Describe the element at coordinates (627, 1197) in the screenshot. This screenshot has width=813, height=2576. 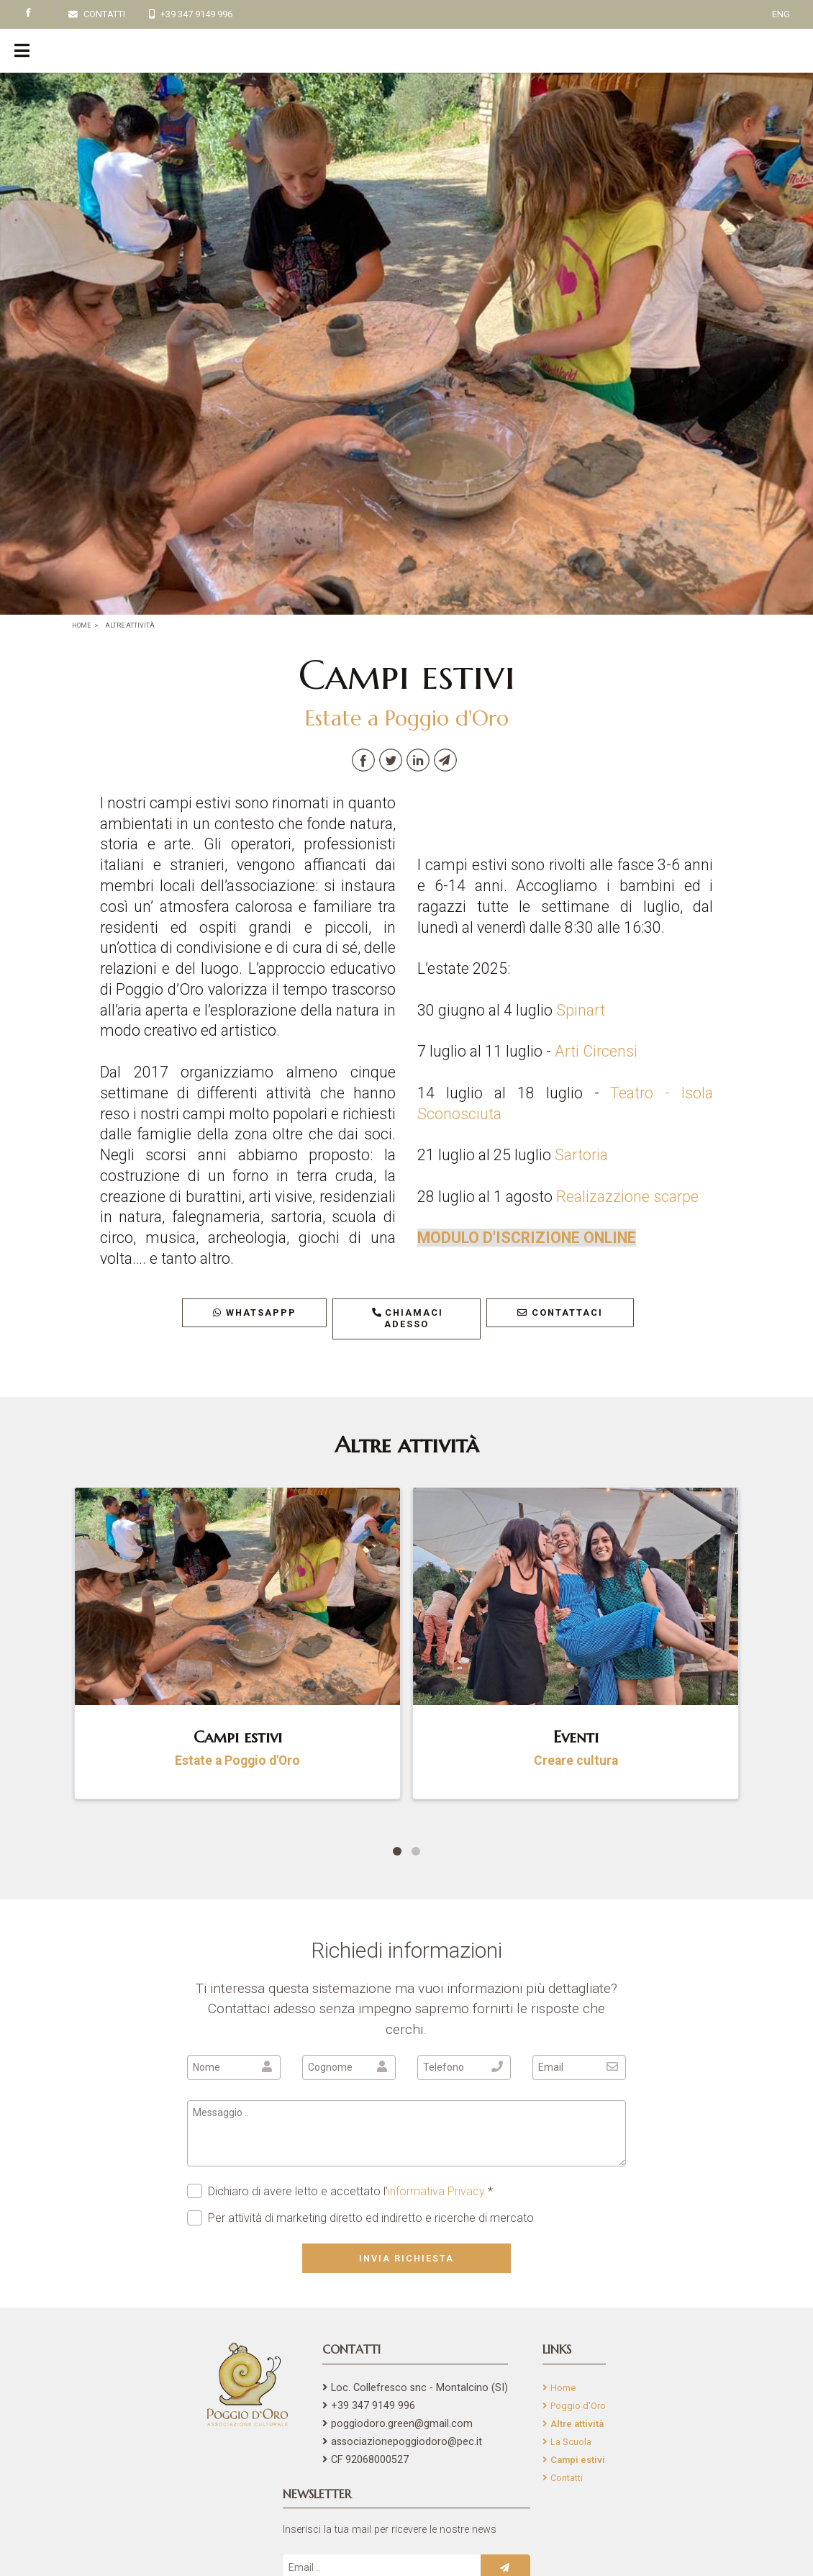
I see `Realizazzione scarpe` at that location.